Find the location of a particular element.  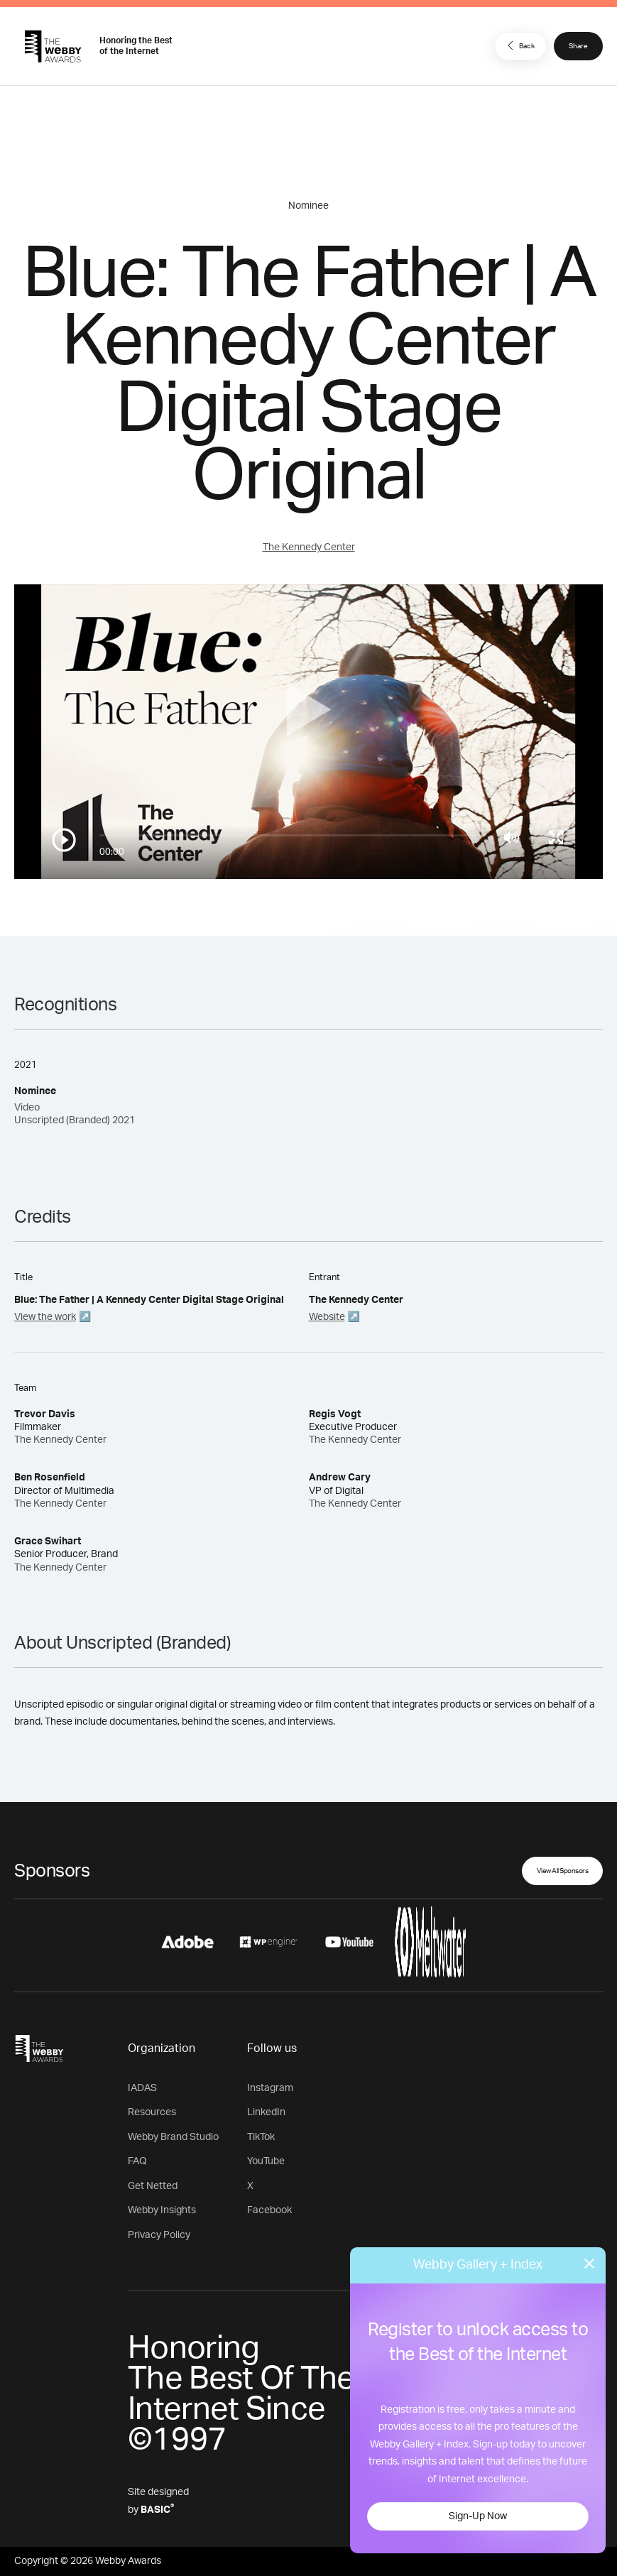

Privacy Policy is located at coordinates (159, 2235).